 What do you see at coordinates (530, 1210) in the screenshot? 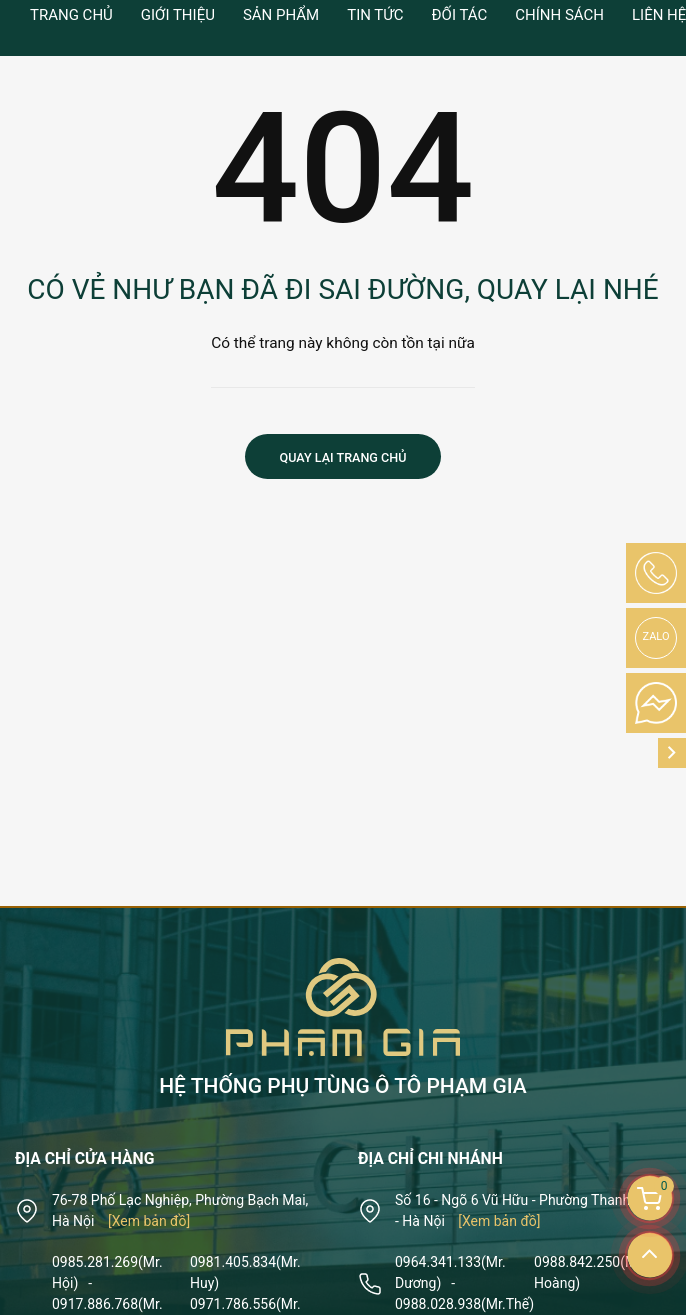
I see `Số 16 - Ngõ 6 Vũ Hữu - Phường Thanh Xuân - Hà Nội` at bounding box center [530, 1210].